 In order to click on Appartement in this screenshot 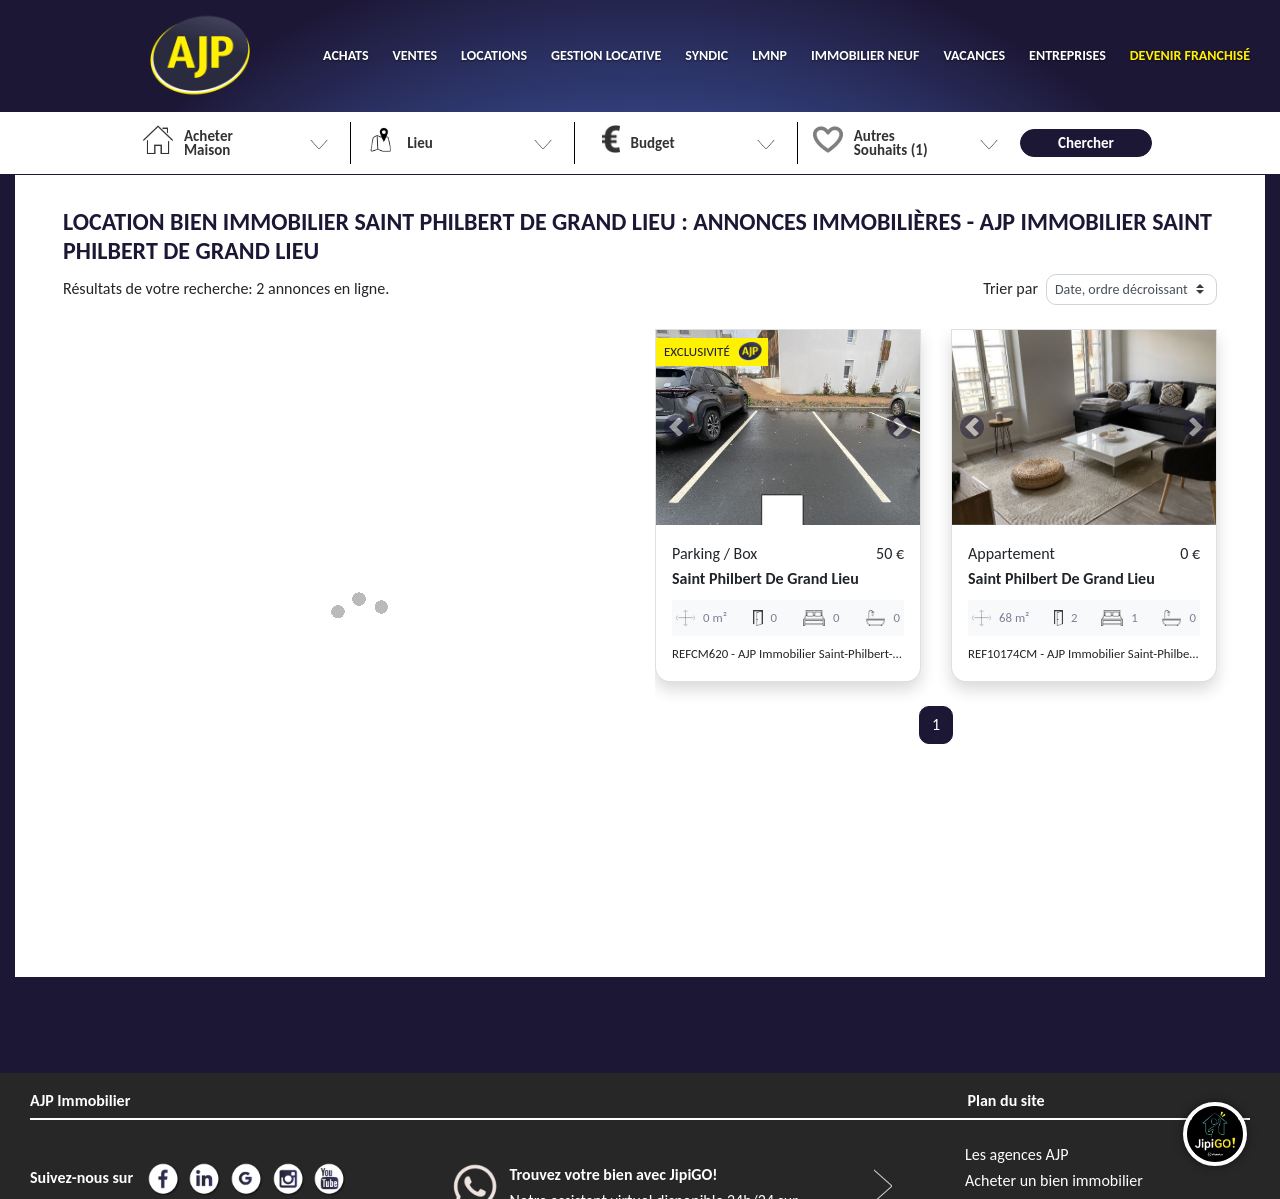, I will do `click(1011, 553)`.